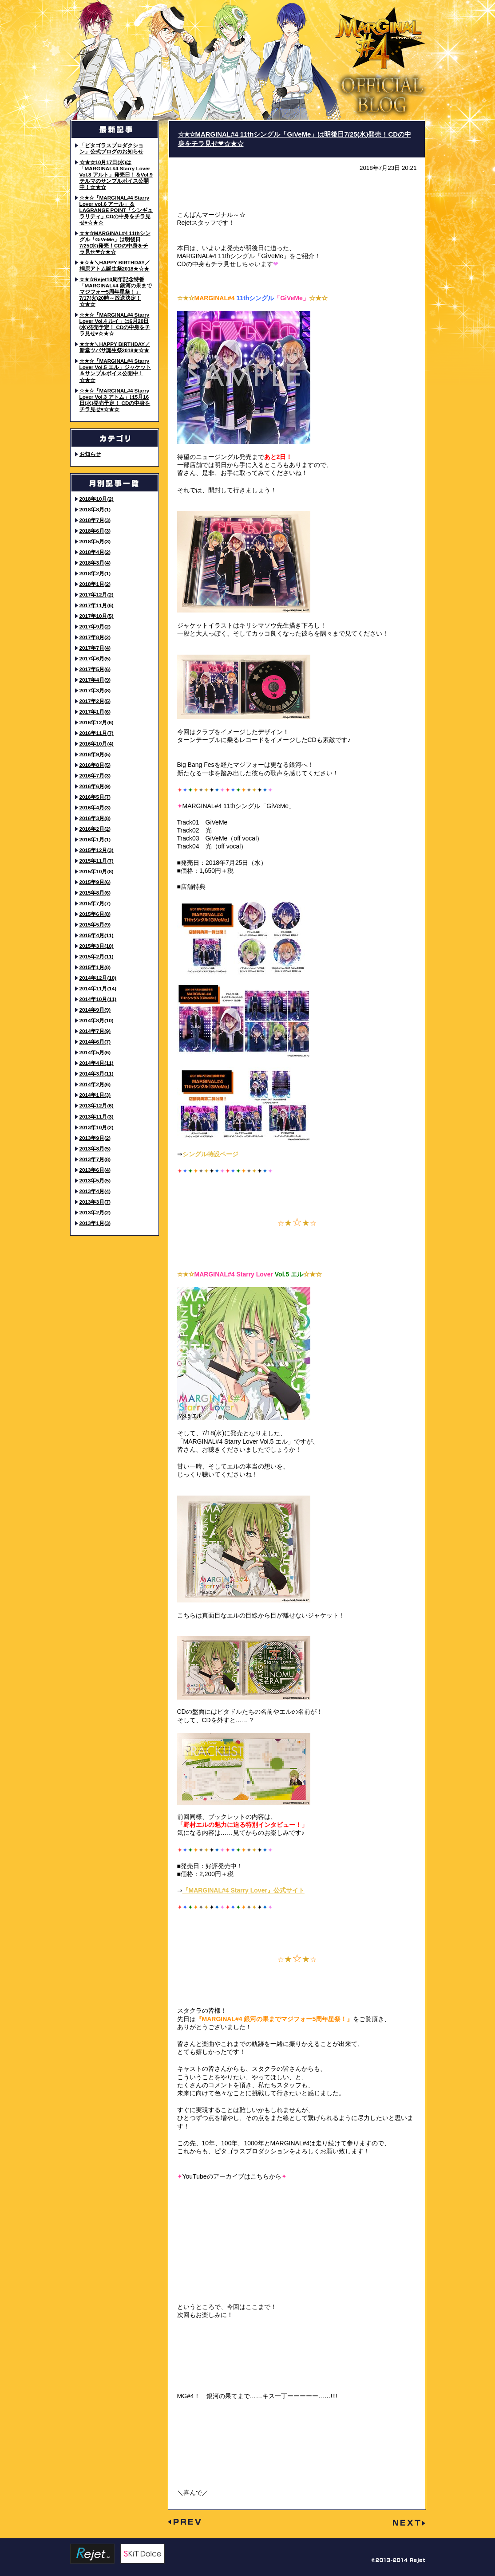  I want to click on 2014年4月(11), so click(96, 1063).